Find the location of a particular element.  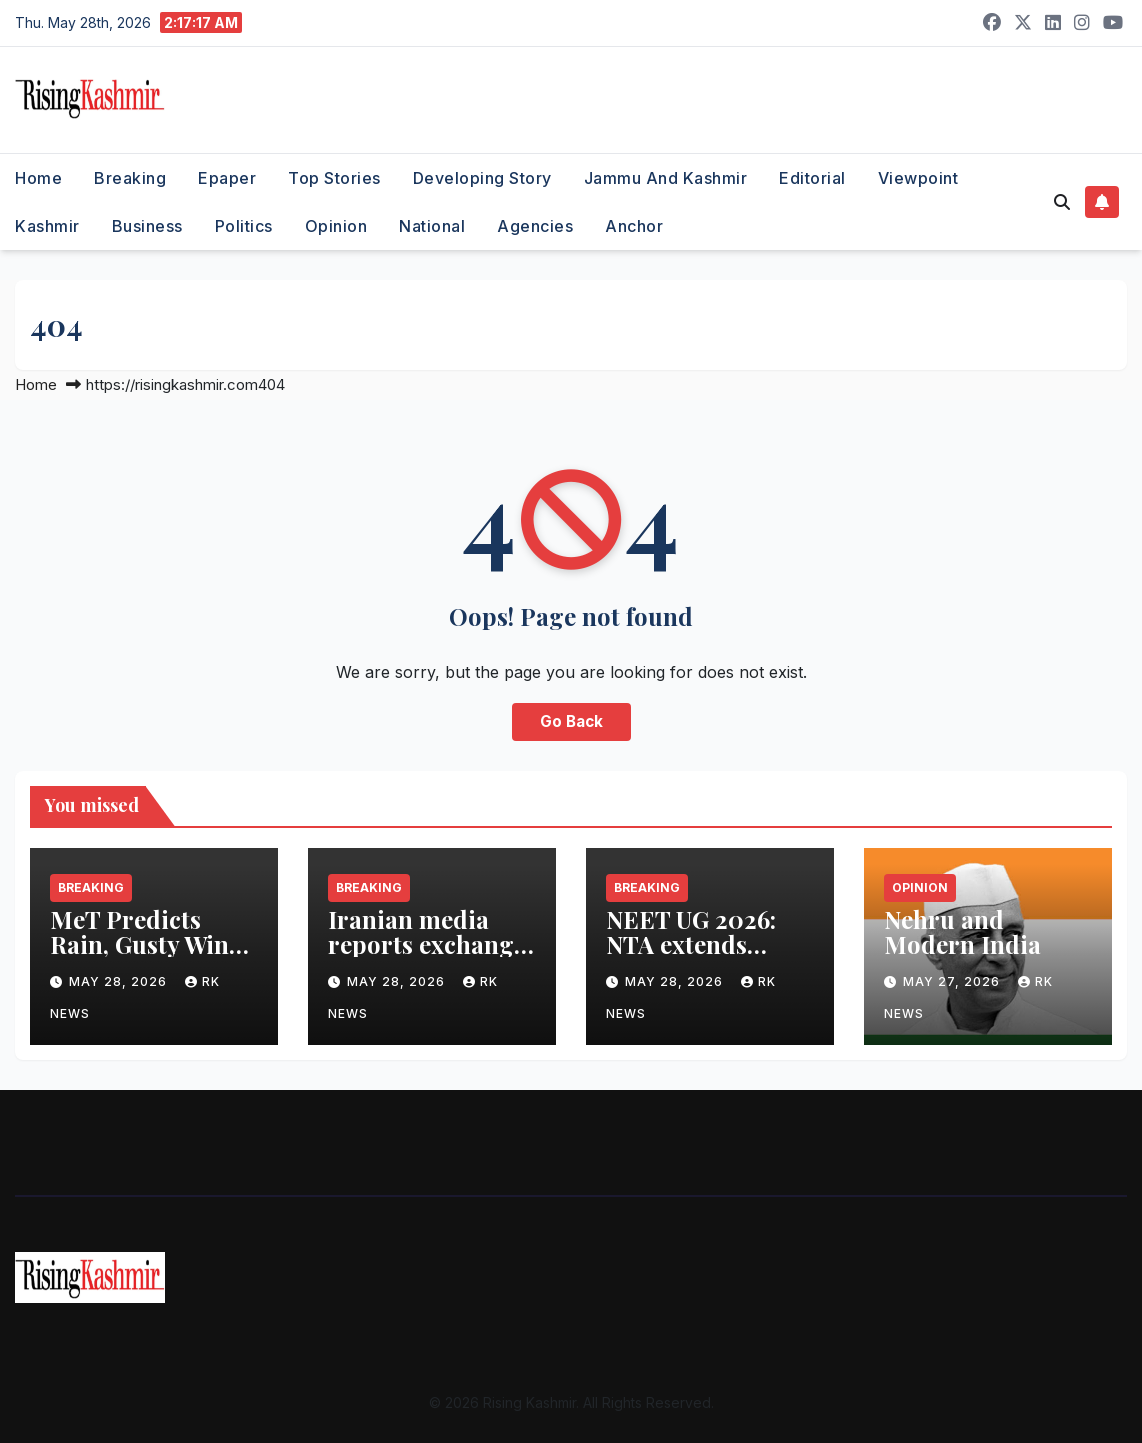

Agencies is located at coordinates (535, 226).